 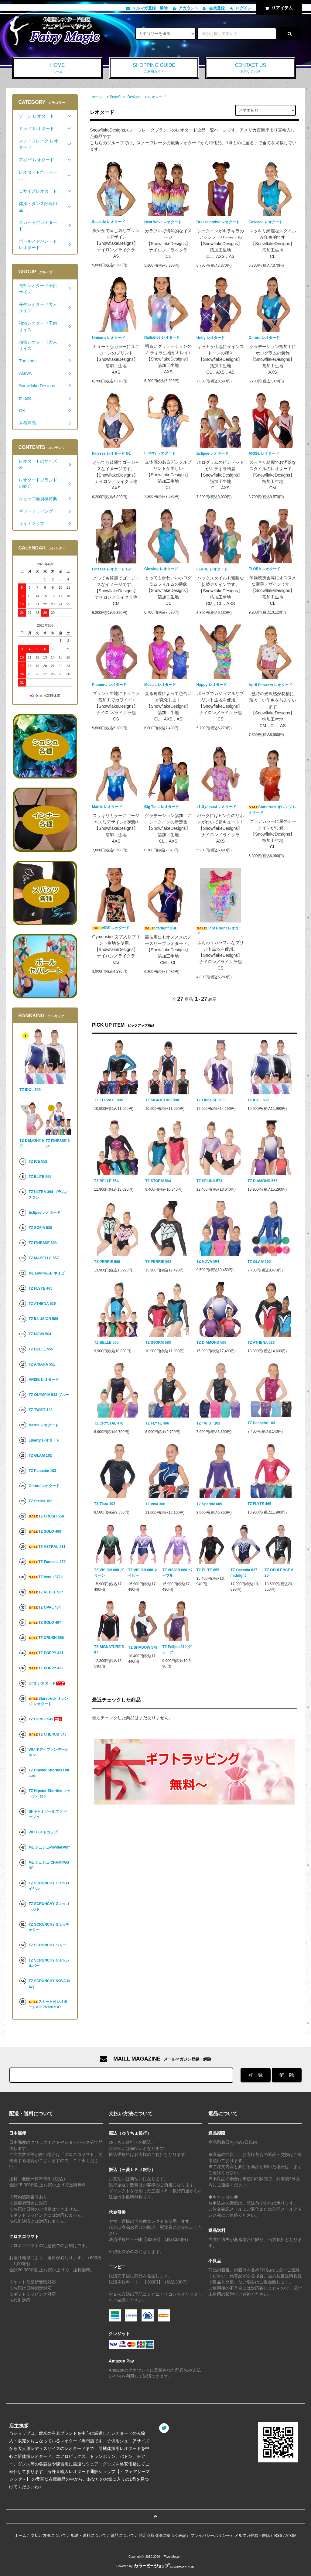 I want to click on TZ DELIGHT 520, so click(x=31, y=1143).